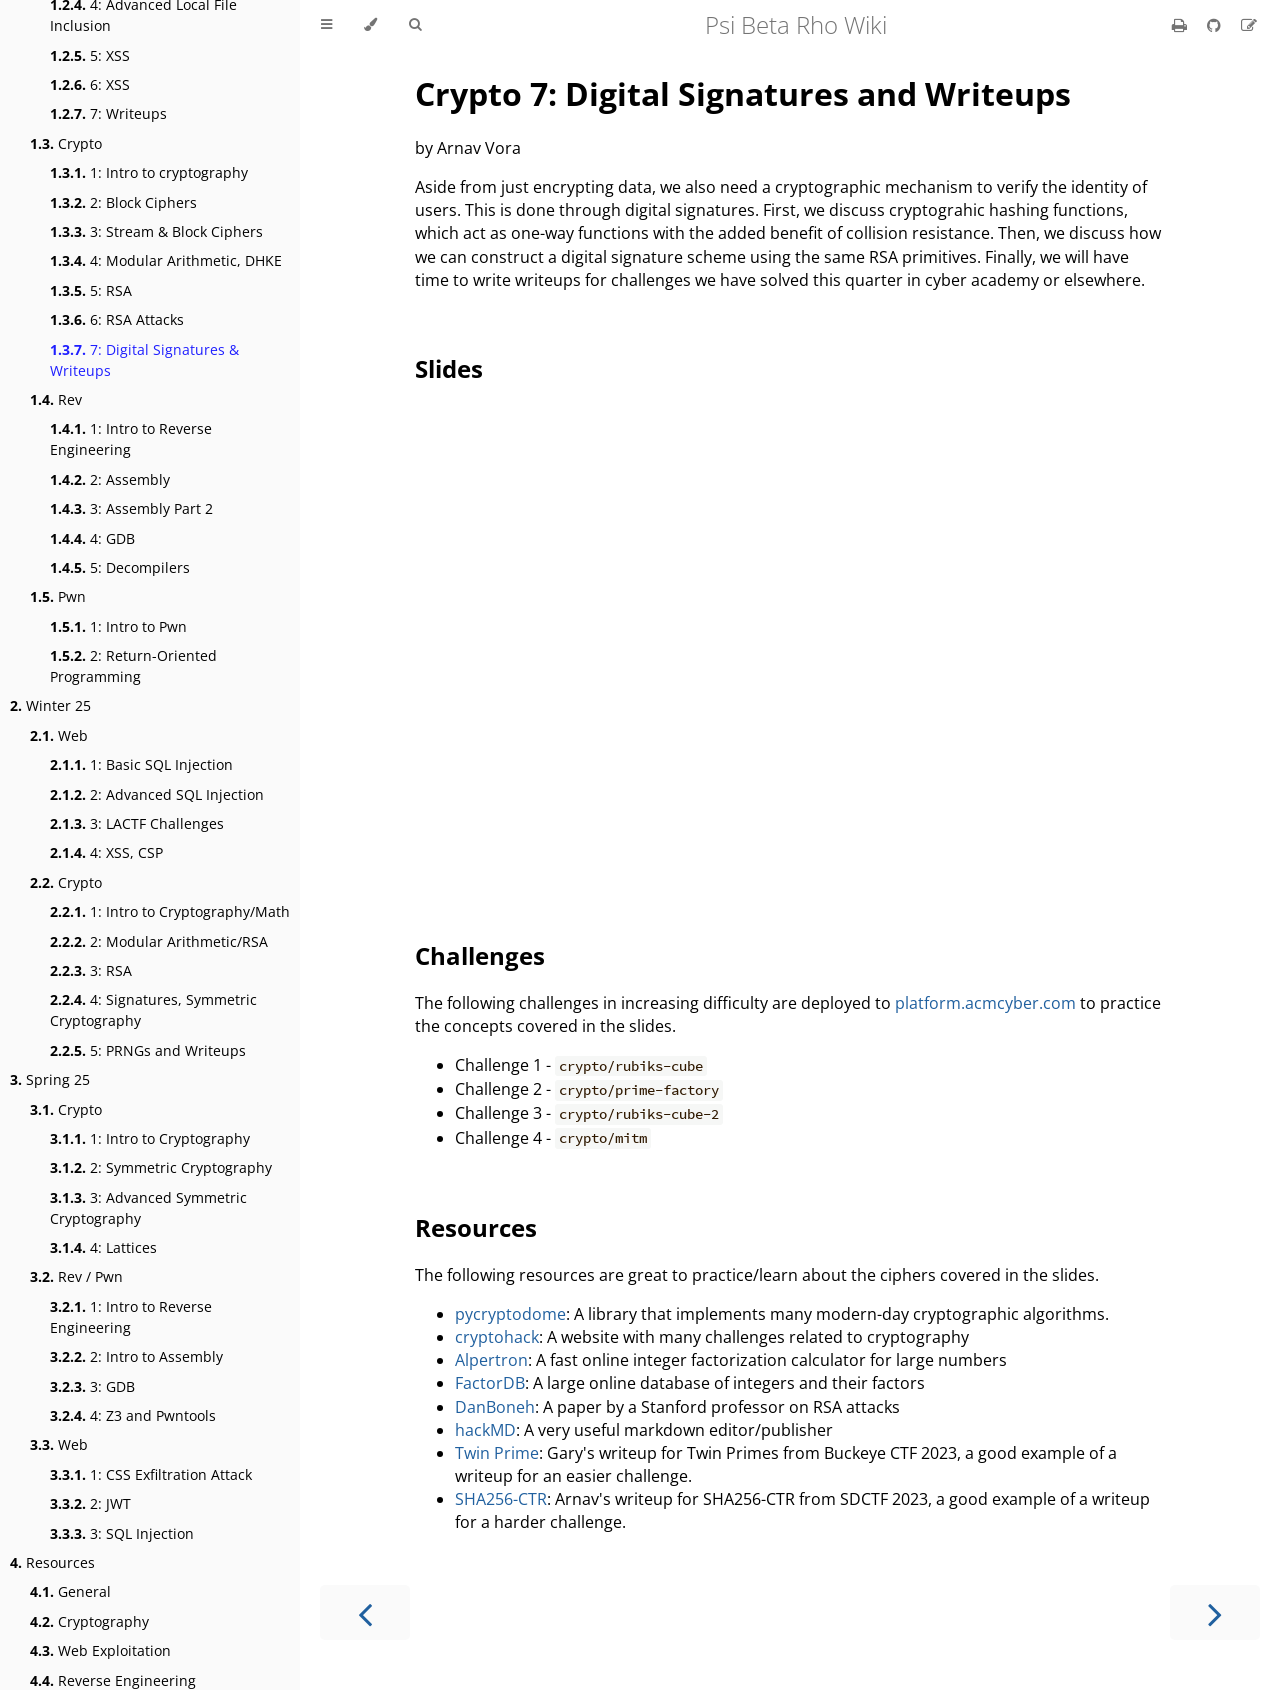 This screenshot has height=1690, width=1280. What do you see at coordinates (91, 970) in the screenshot?
I see `3: RSA` at bounding box center [91, 970].